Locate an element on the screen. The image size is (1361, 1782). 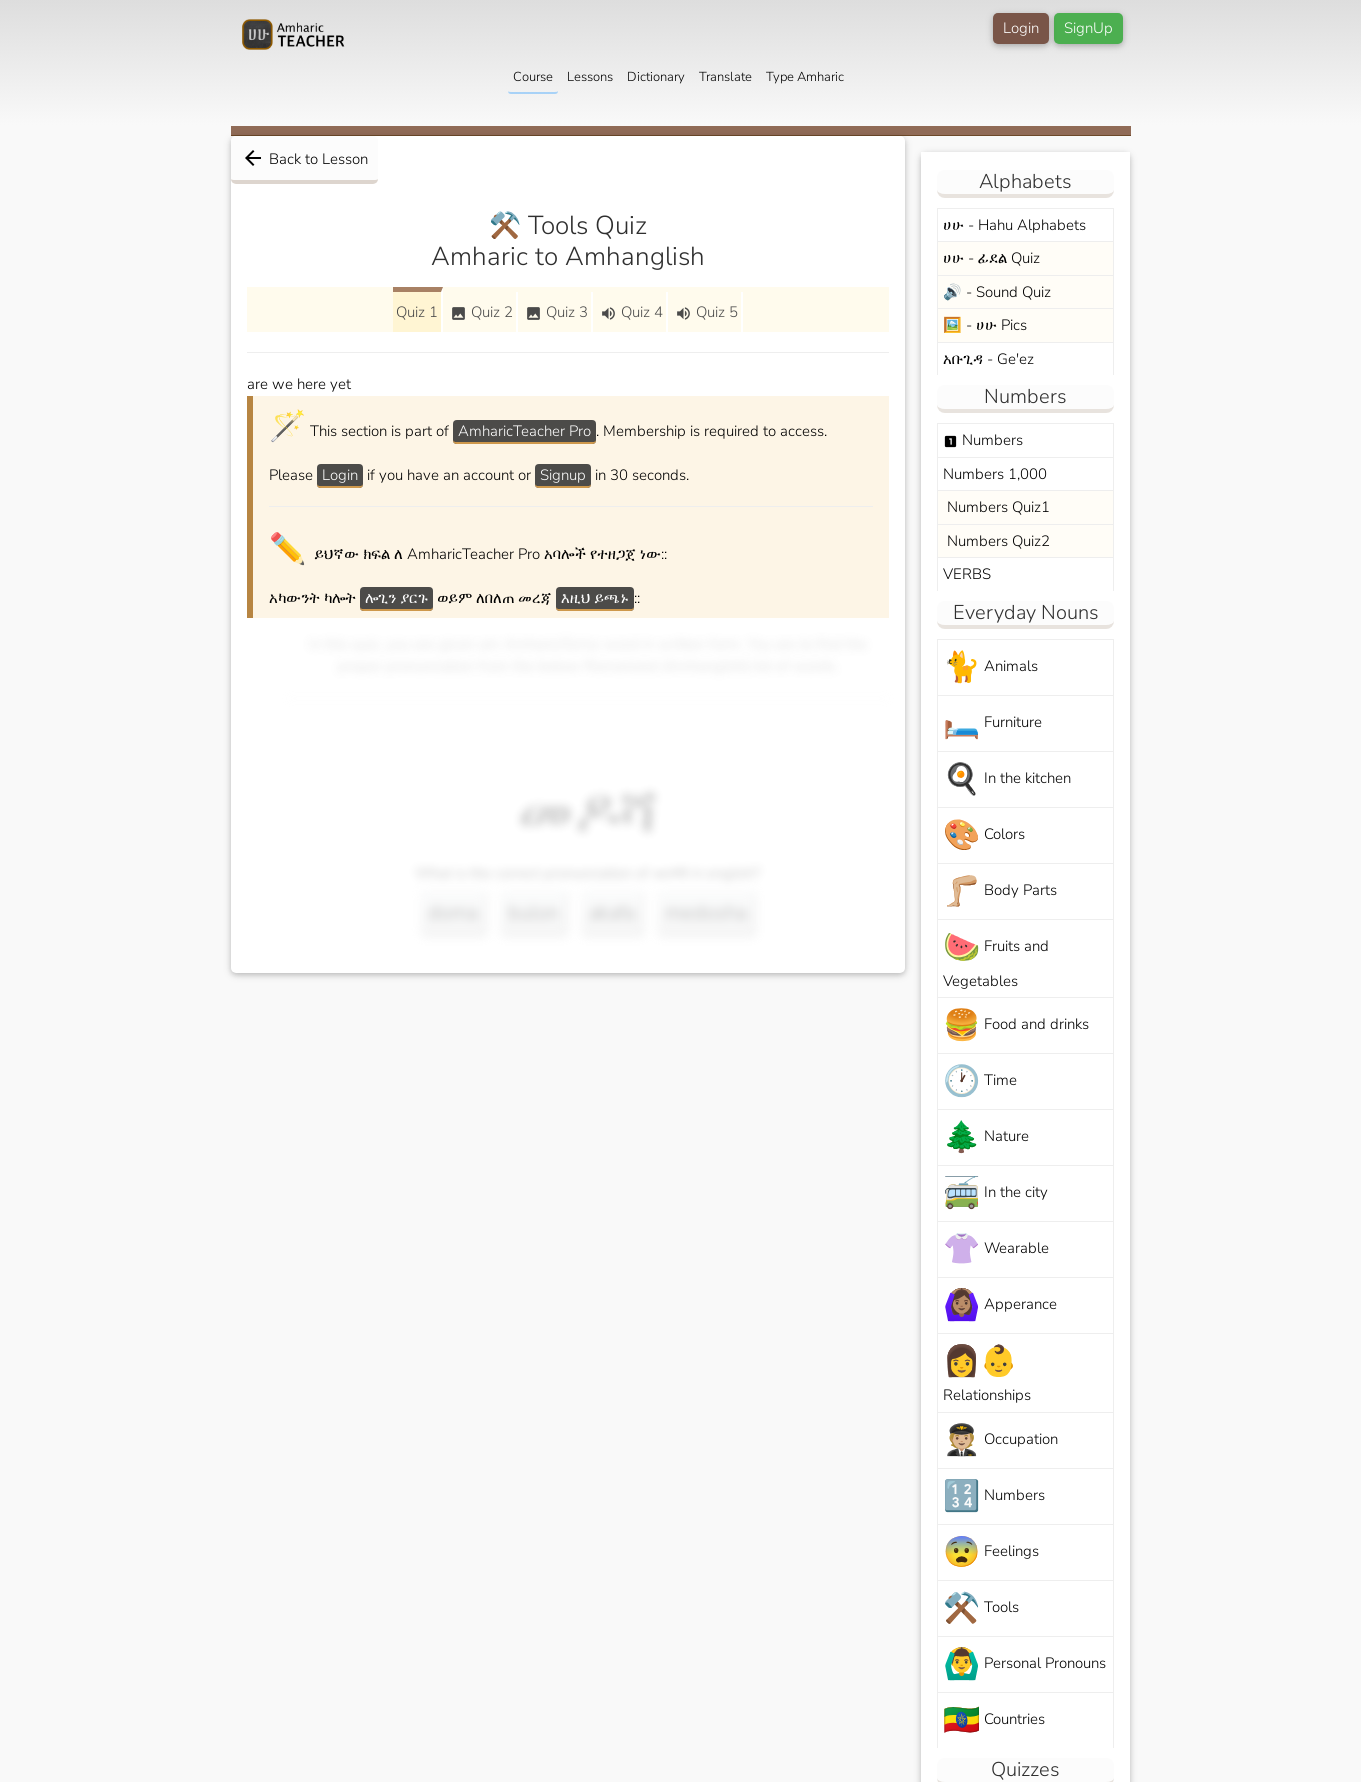
Colors is located at coordinates (984, 835).